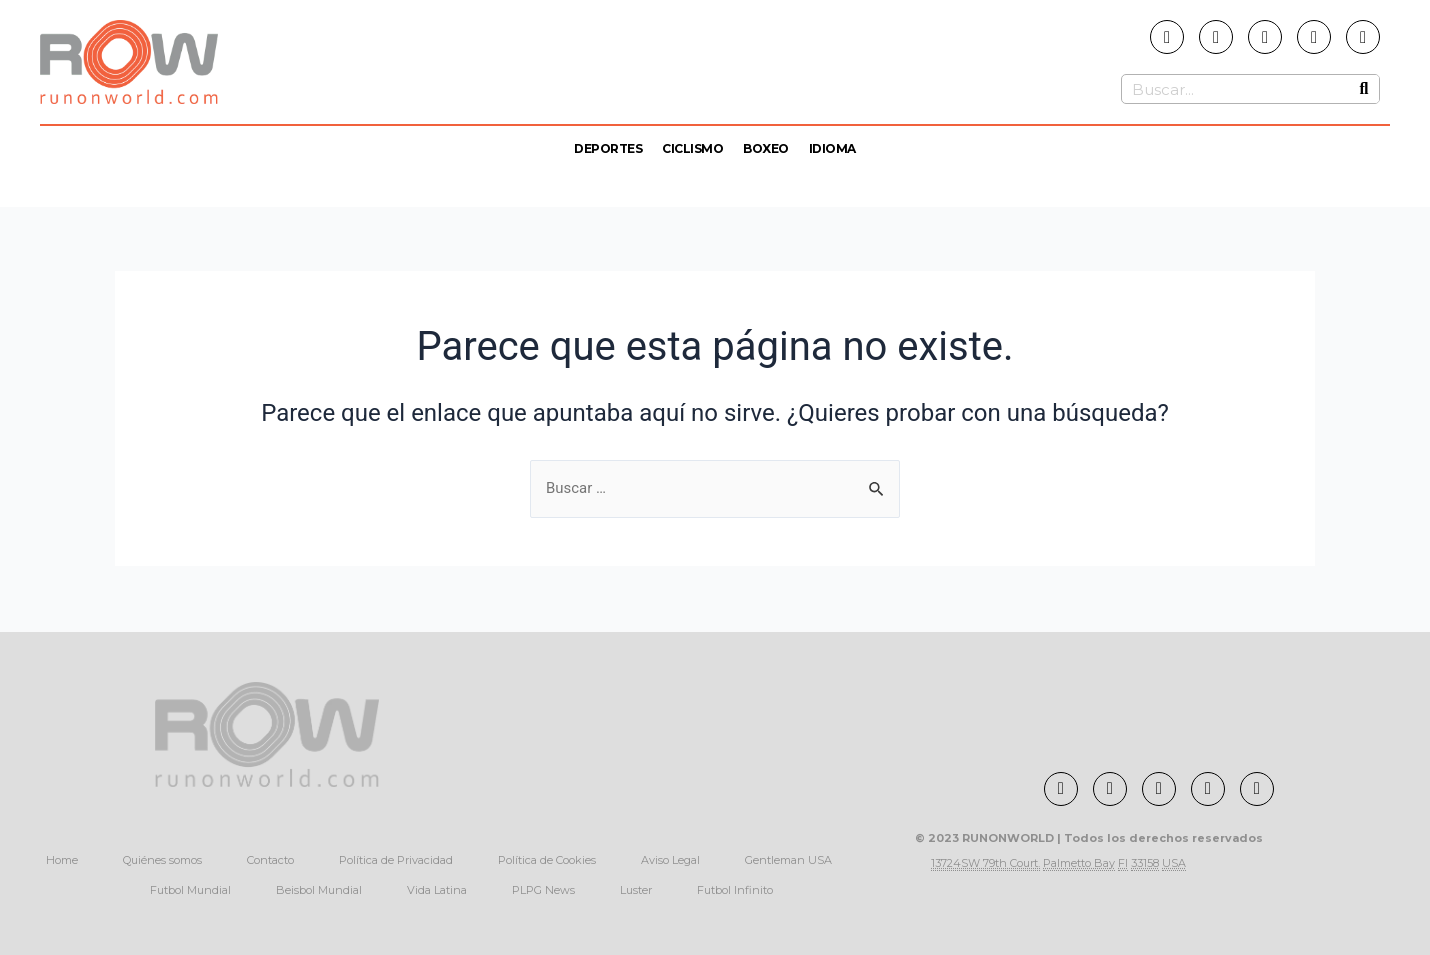 This screenshot has width=1430, height=955. I want to click on Idioma, so click(832, 148).